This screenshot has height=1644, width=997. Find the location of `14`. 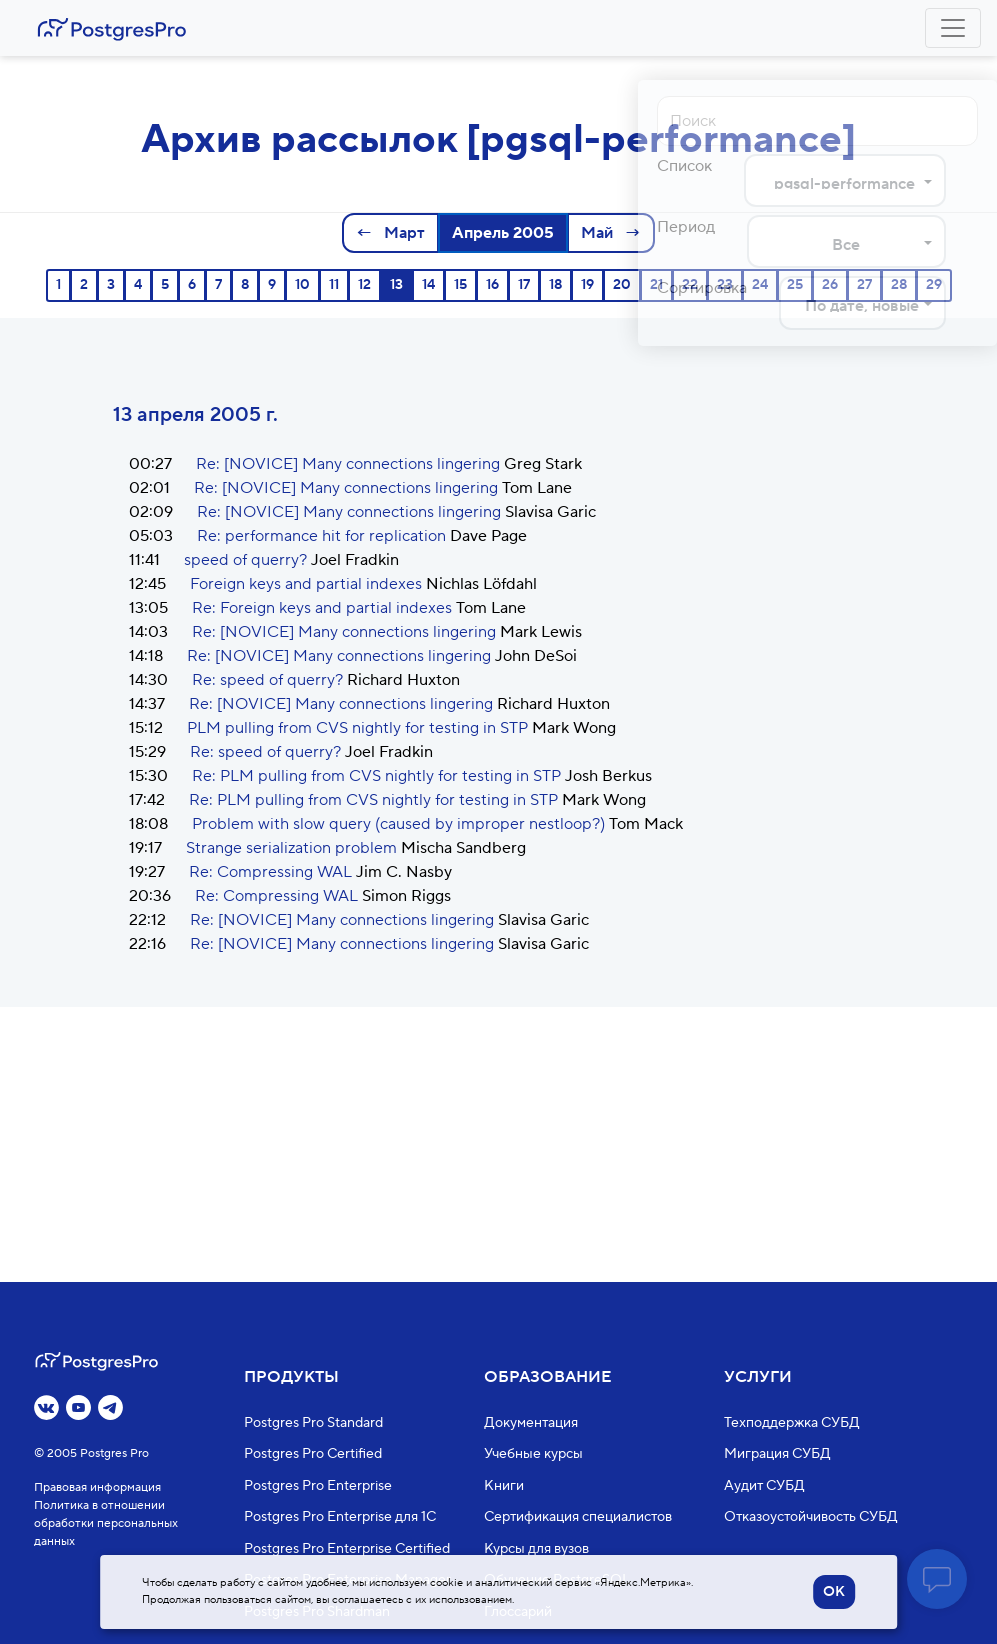

14 is located at coordinates (428, 285).